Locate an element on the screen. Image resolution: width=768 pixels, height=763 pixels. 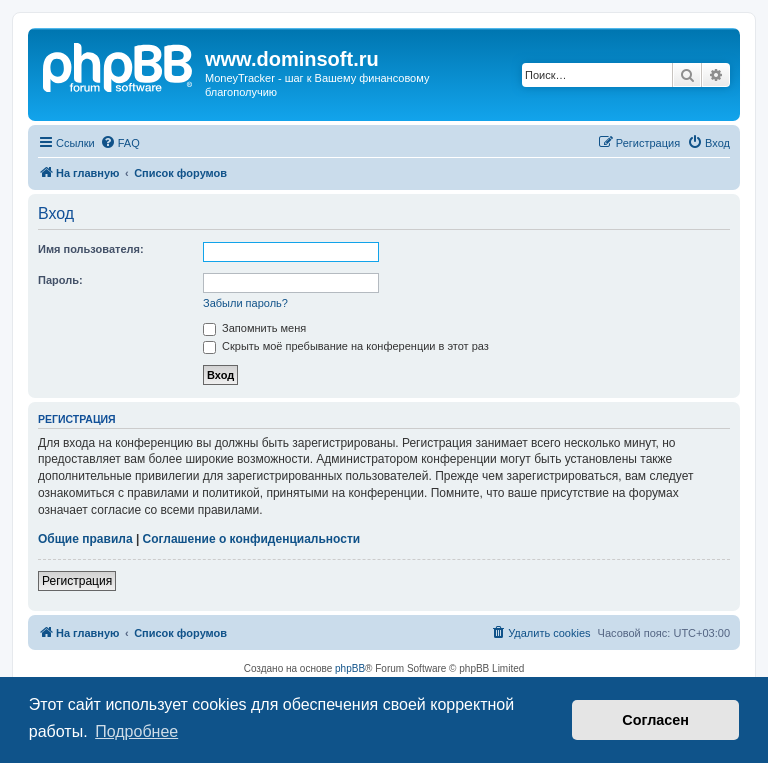
Забыли пароль? is located at coordinates (245, 303).